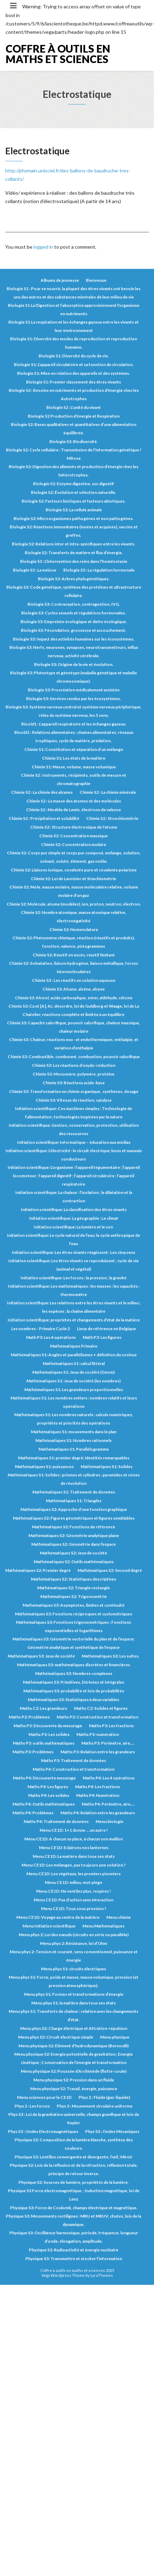 This screenshot has height=2576, width=154. What do you see at coordinates (47, 1786) in the screenshot?
I see `Maths P4: Les figures` at bounding box center [47, 1786].